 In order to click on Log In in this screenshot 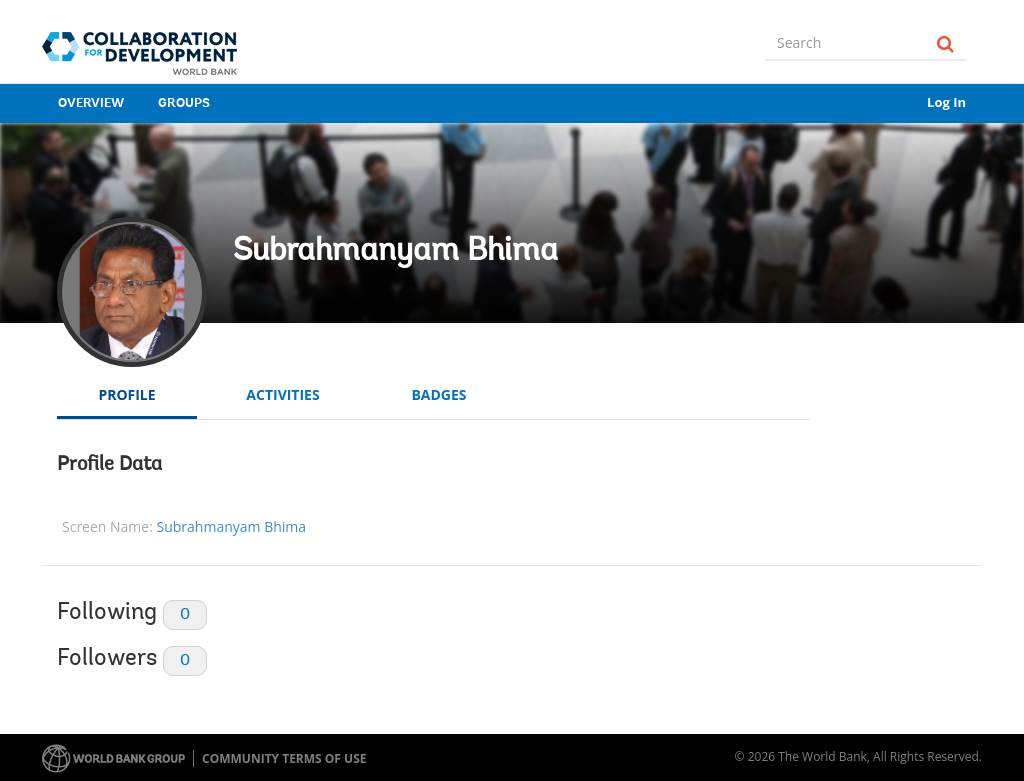, I will do `click(946, 102)`.